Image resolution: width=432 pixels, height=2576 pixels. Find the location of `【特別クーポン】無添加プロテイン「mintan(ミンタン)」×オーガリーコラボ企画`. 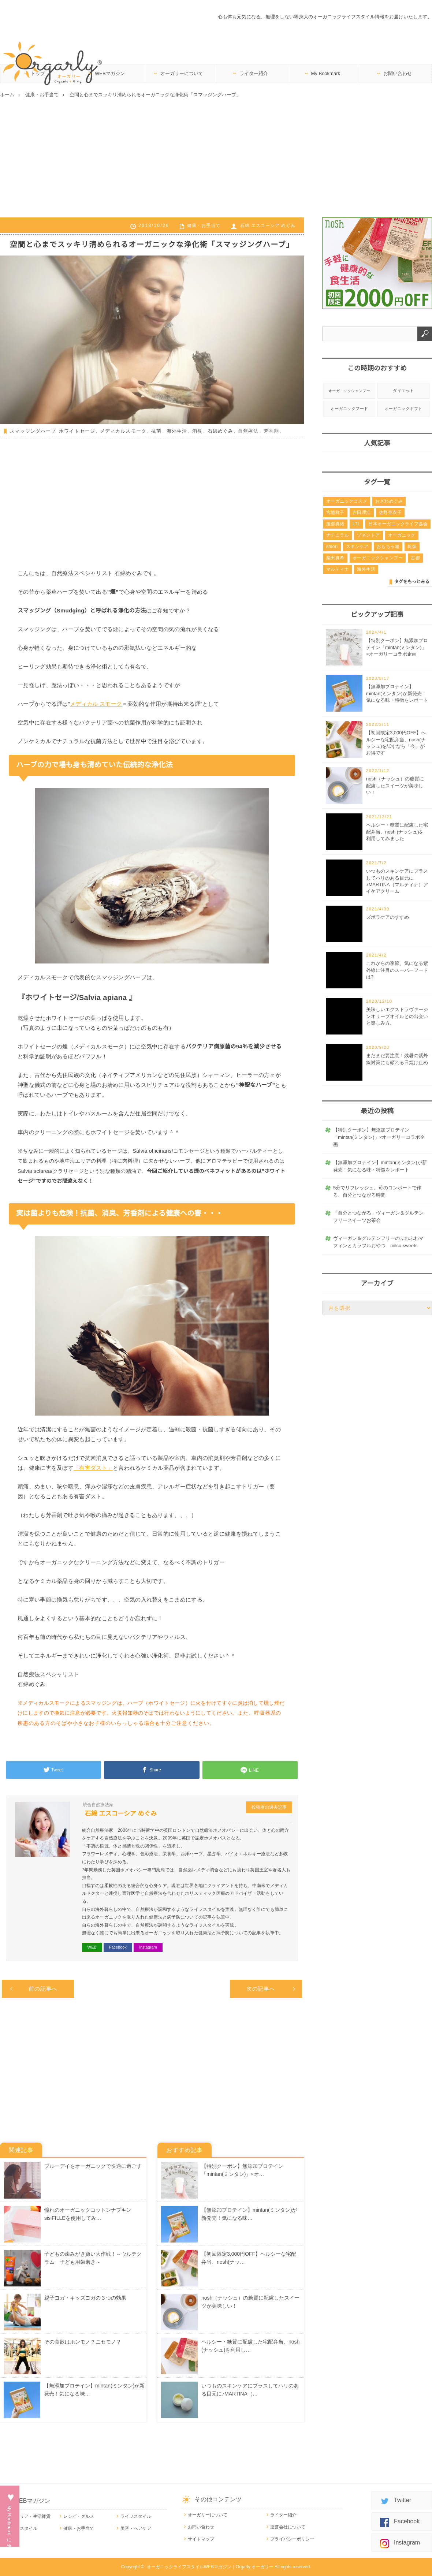

【特別クーポン】無添加プロテイン「mintan(ミンタン)」×オーガリーコラボ企画 is located at coordinates (397, 647).